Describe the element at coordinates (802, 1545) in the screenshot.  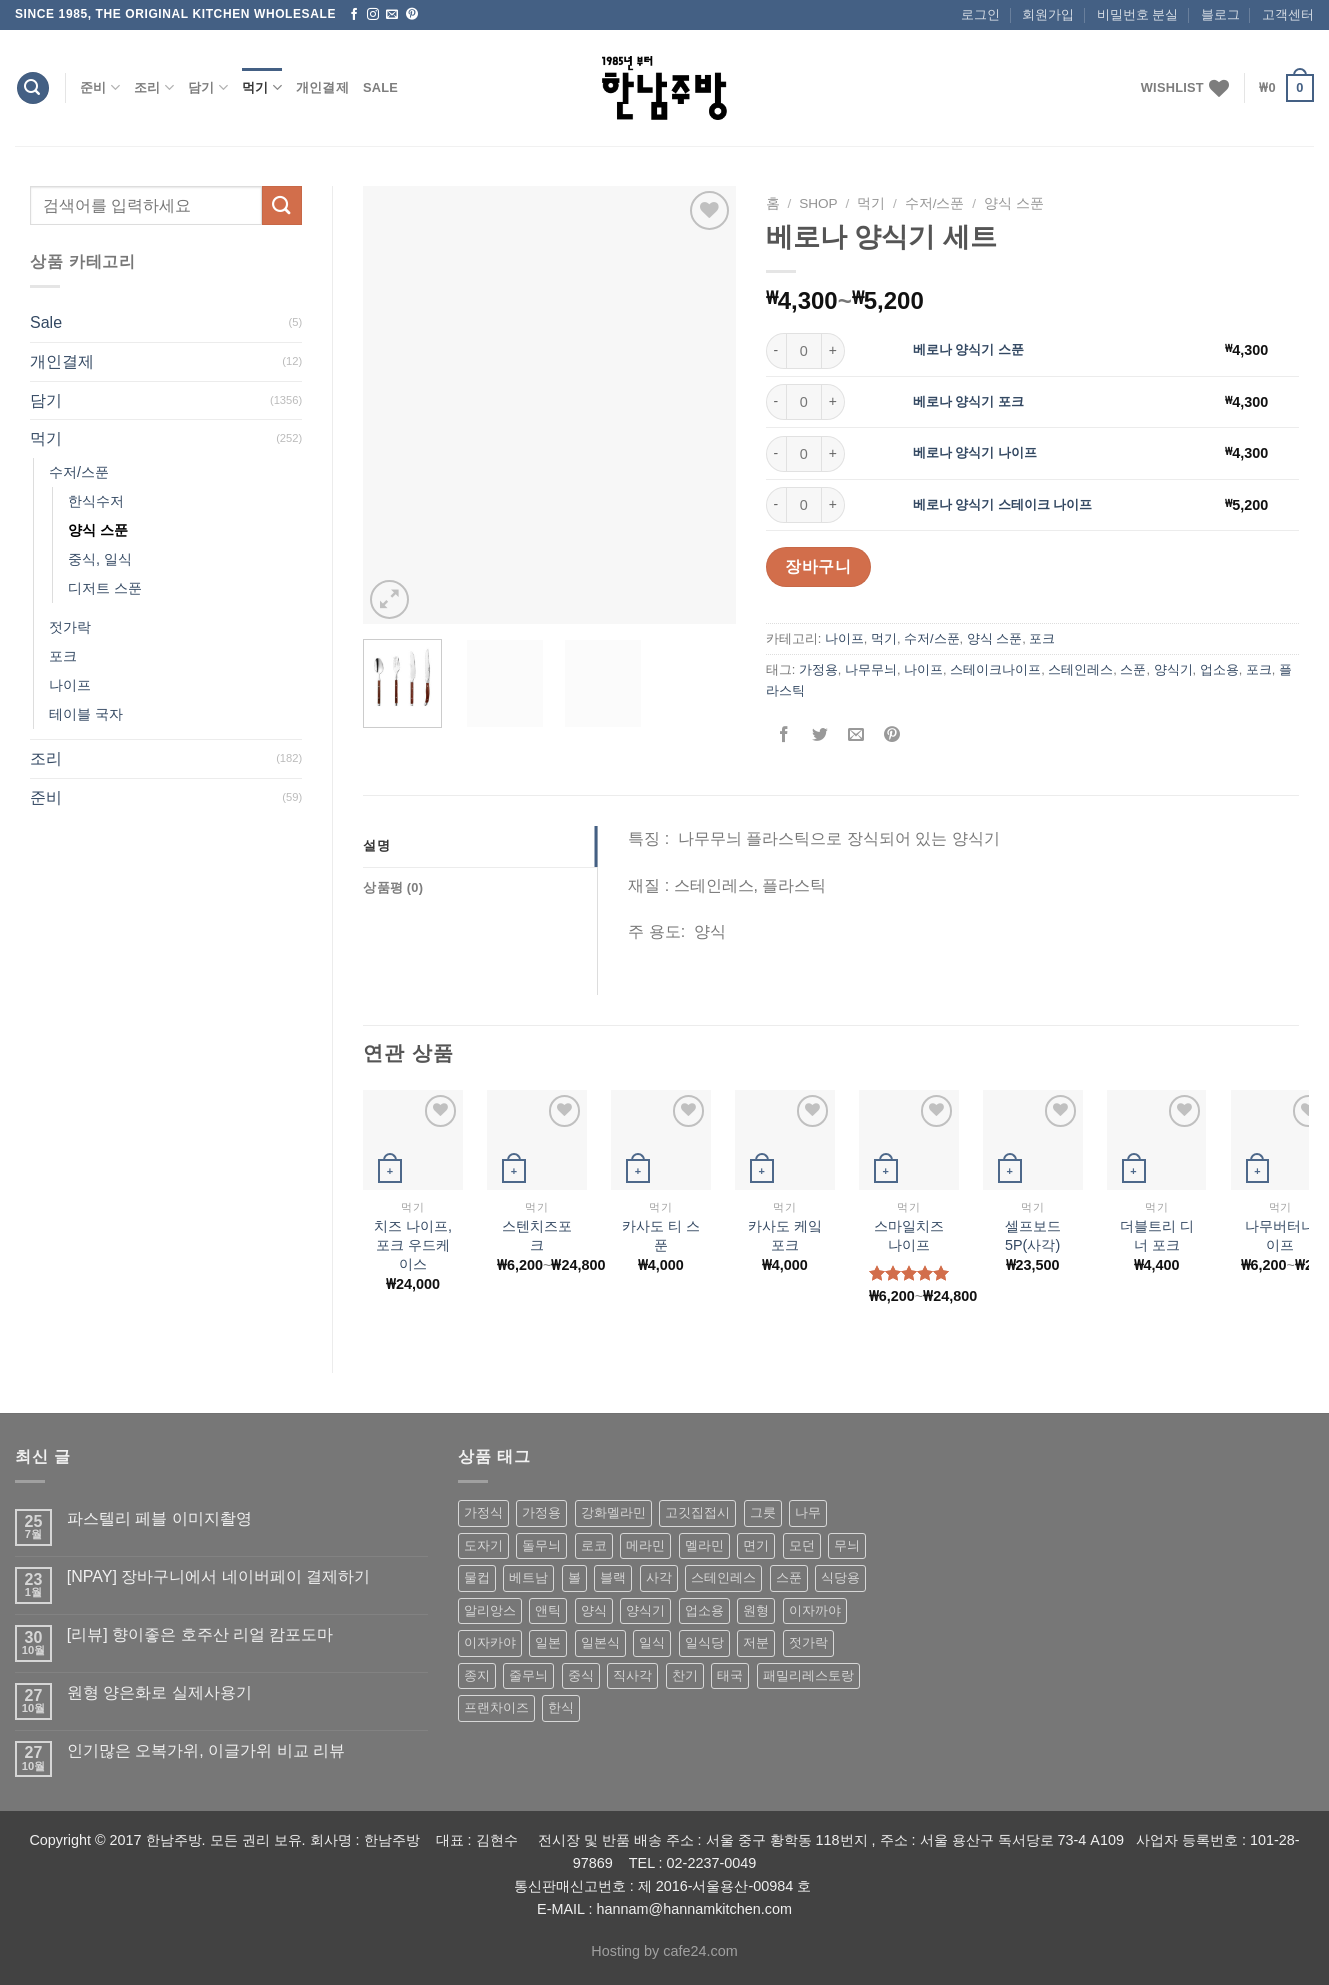
I see `모던 [모던 (122 상품)]` at that location.